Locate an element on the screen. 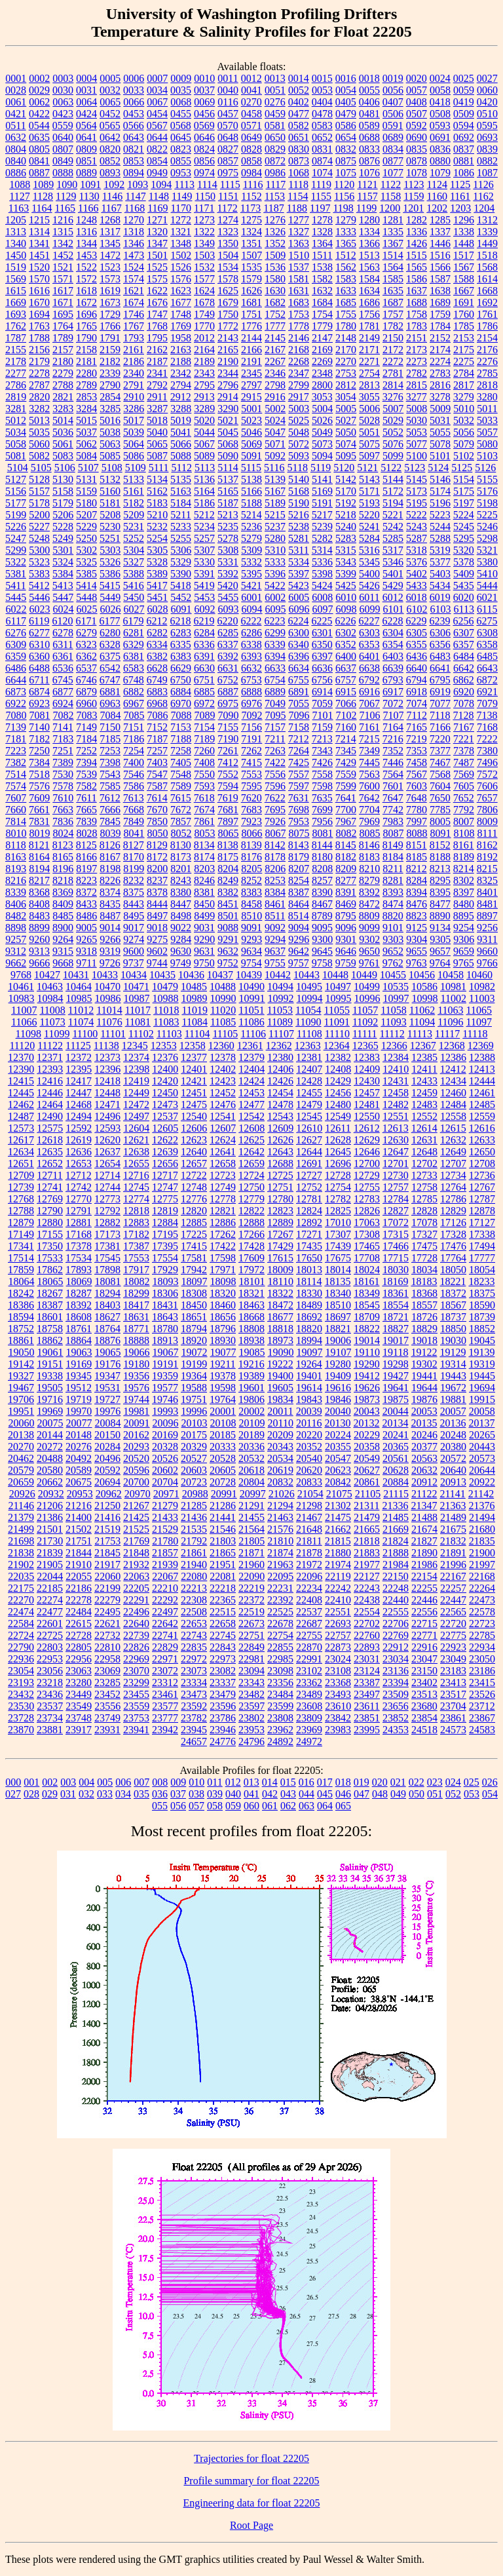  1154 is located at coordinates (298, 196).